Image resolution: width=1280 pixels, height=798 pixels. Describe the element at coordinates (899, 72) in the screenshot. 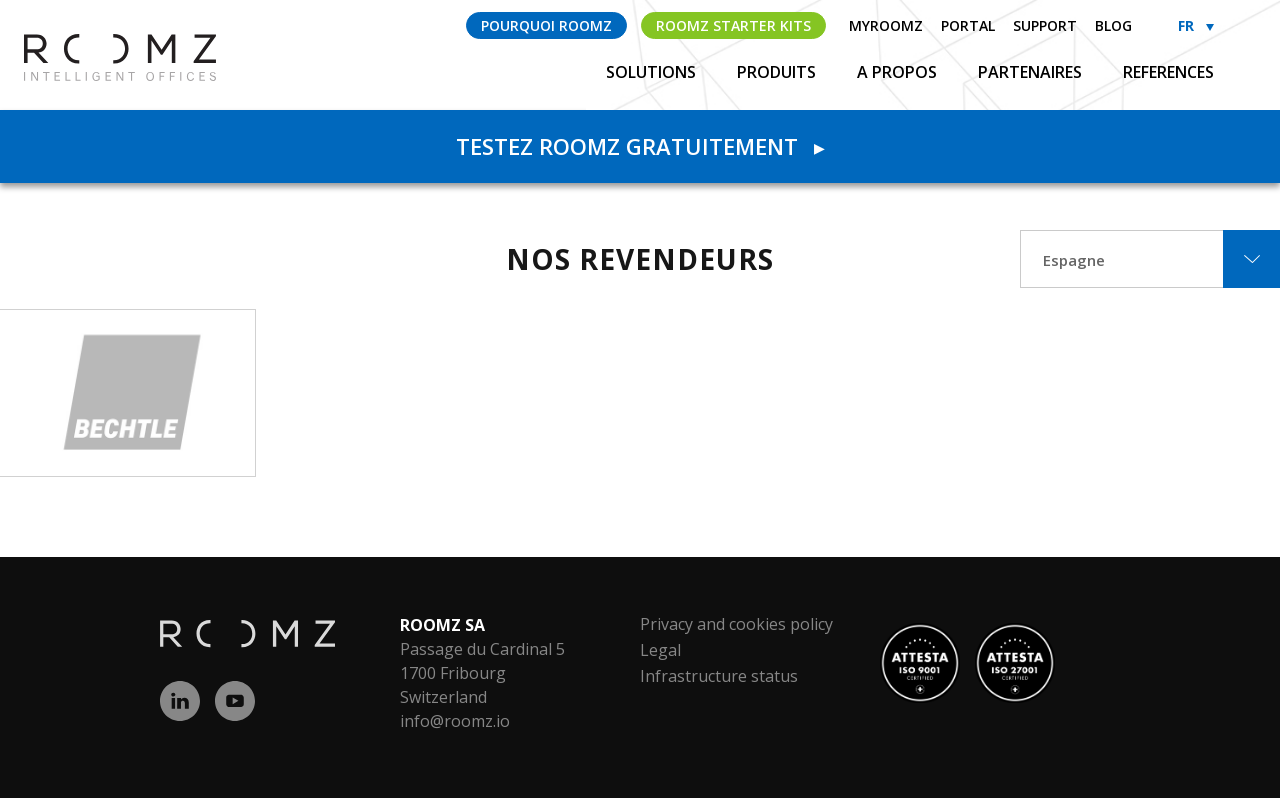

I see `A propos` at that location.